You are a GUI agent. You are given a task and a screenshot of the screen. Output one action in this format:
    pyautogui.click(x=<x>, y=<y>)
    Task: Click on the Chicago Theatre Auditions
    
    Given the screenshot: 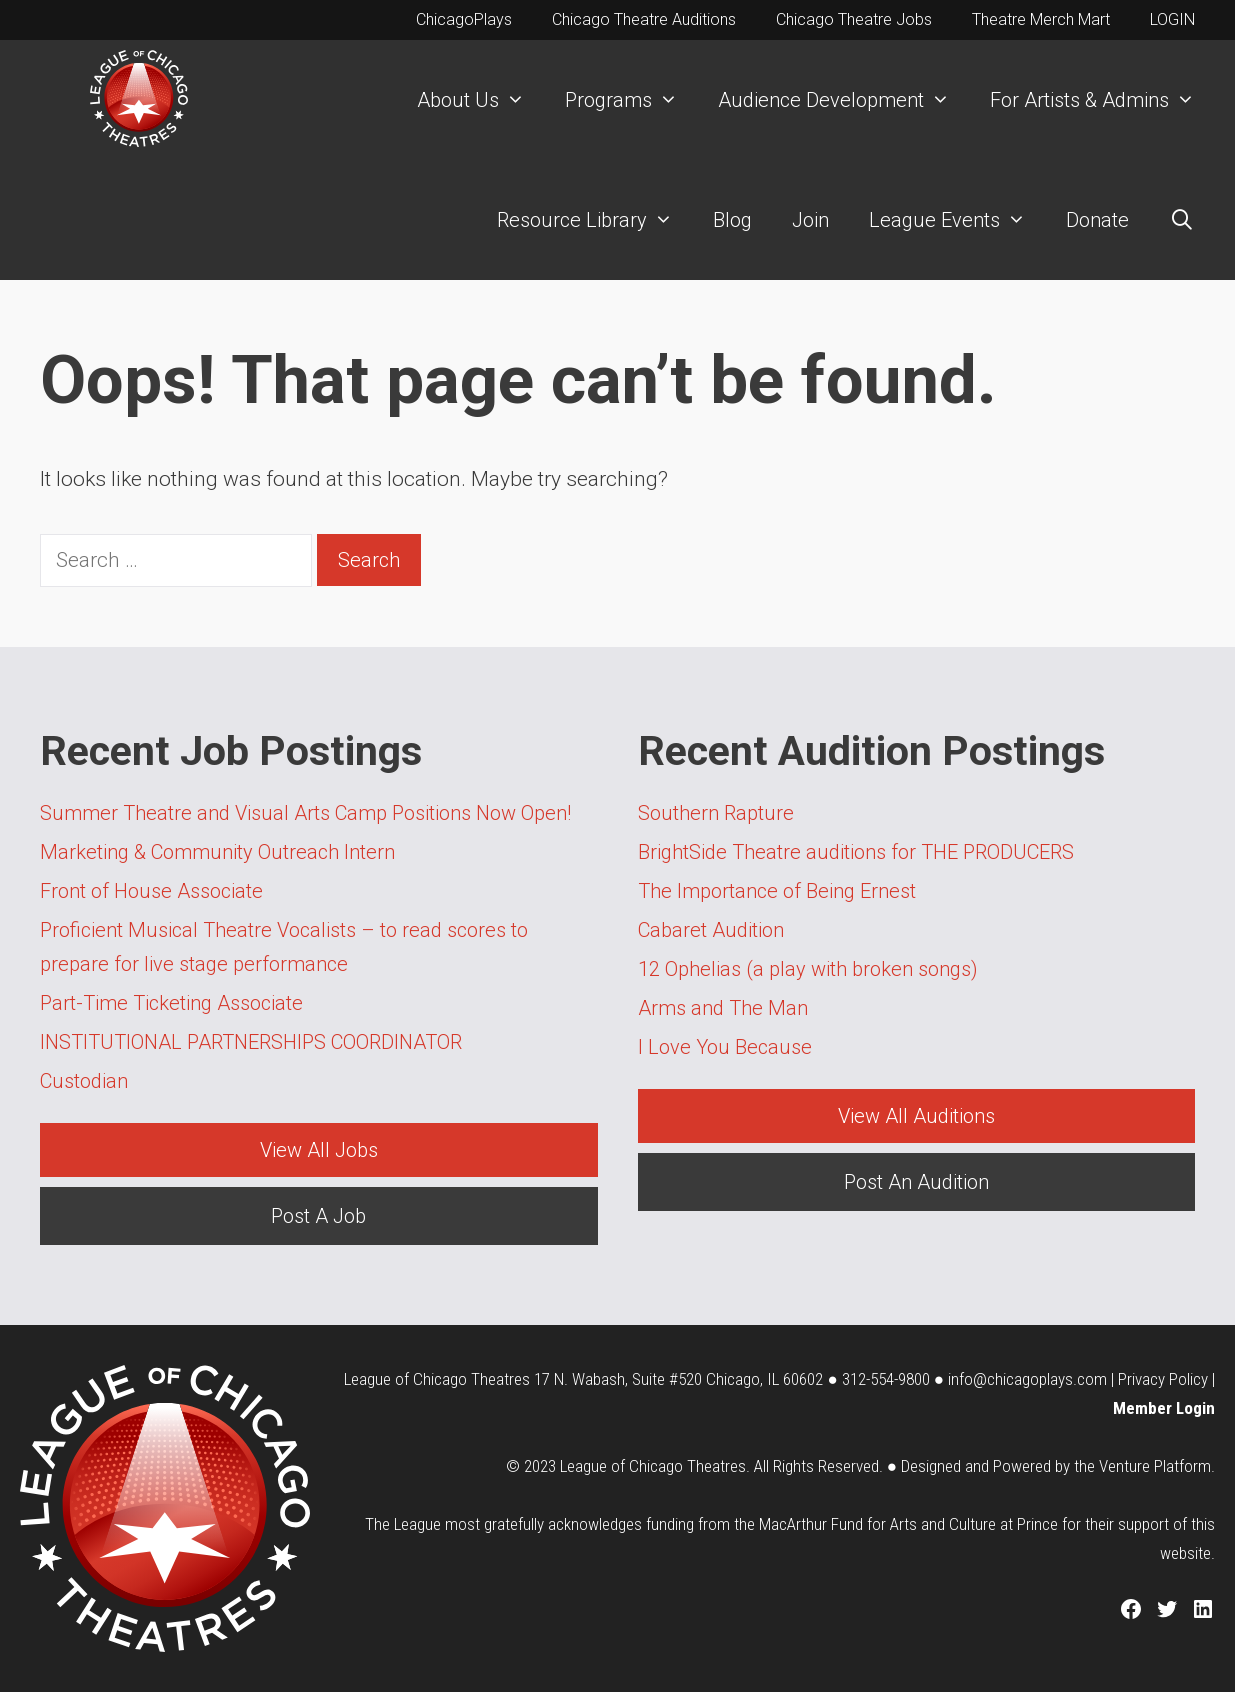 What is the action you would take?
    pyautogui.click(x=644, y=19)
    